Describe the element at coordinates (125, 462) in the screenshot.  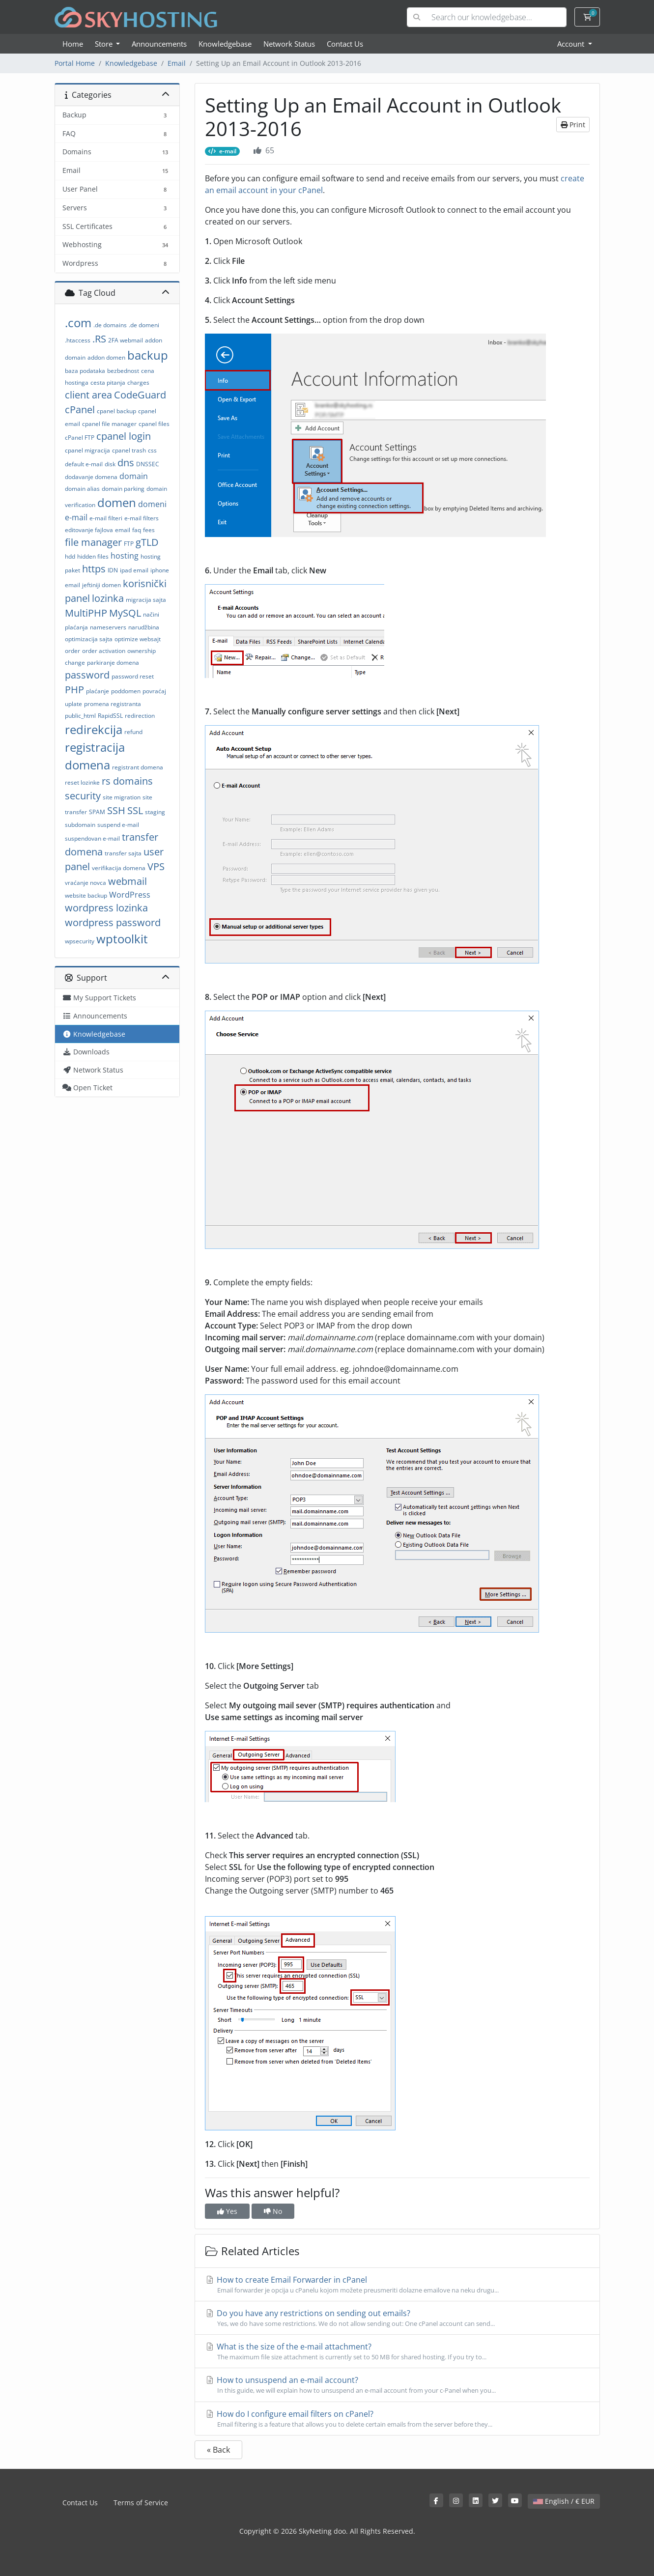
I see `dns` at that location.